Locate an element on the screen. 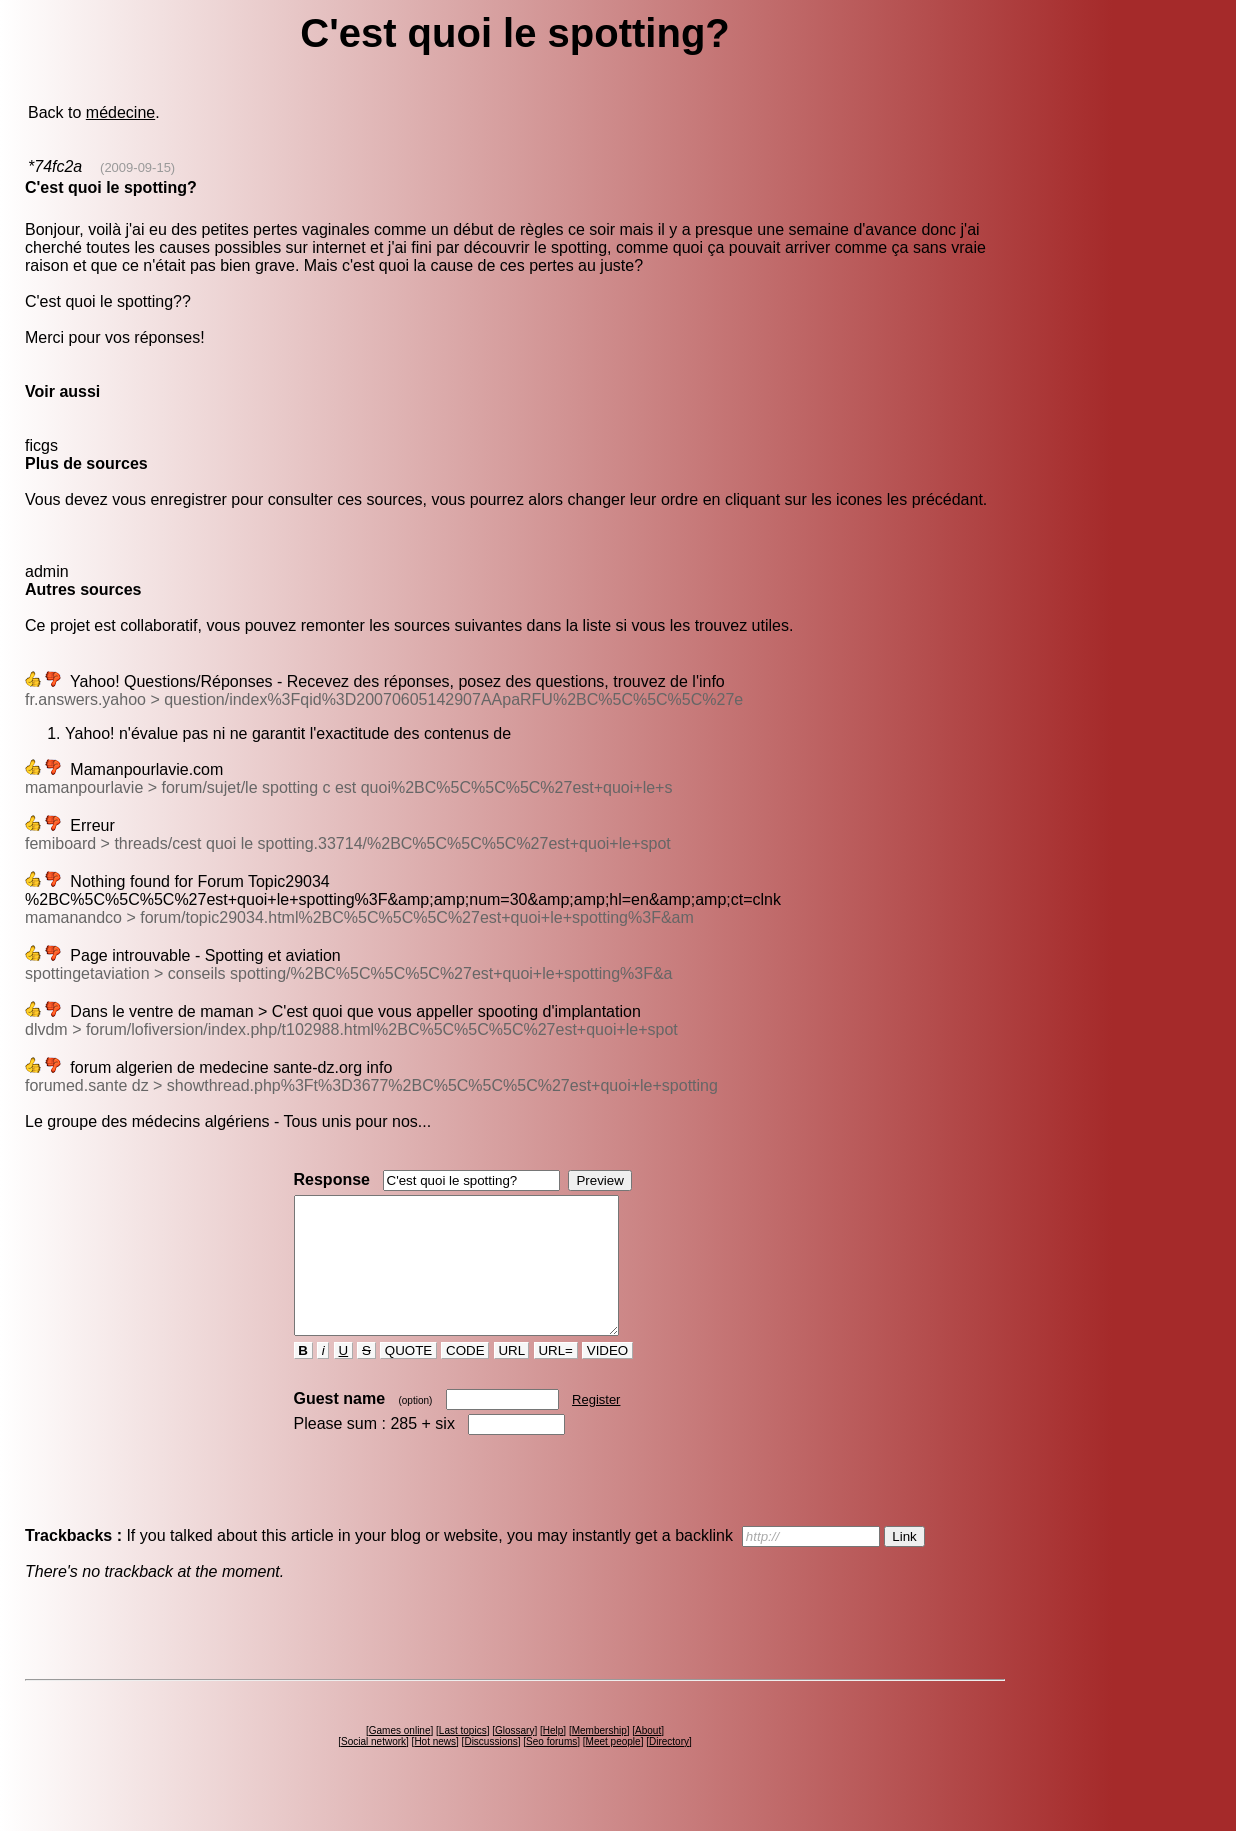  Games online is located at coordinates (400, 1757).